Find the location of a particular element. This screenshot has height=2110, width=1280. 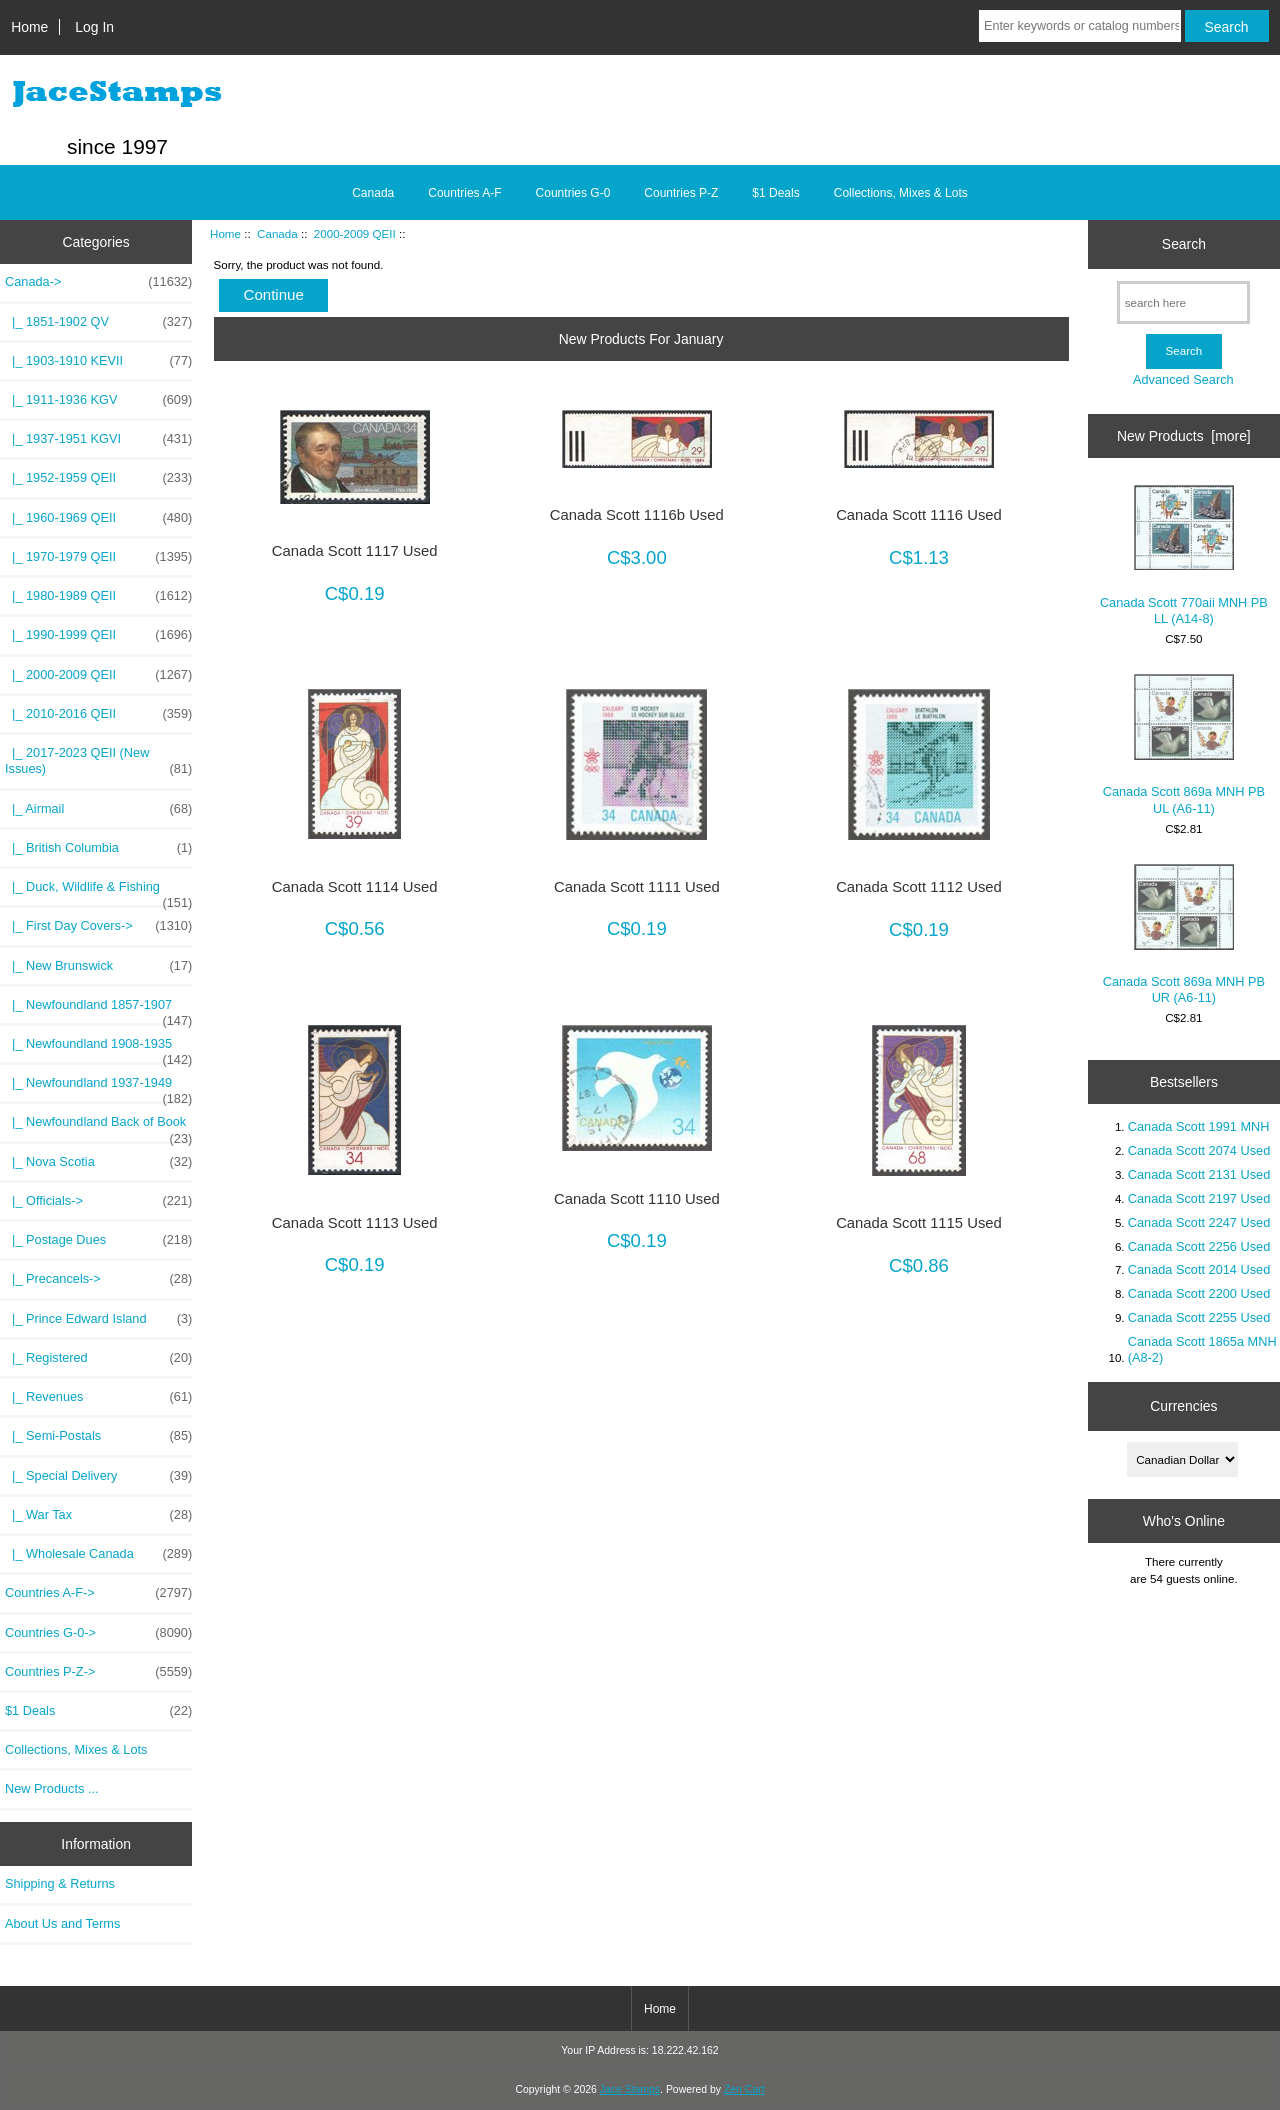

Canada Scott 1112 Used is located at coordinates (919, 887).